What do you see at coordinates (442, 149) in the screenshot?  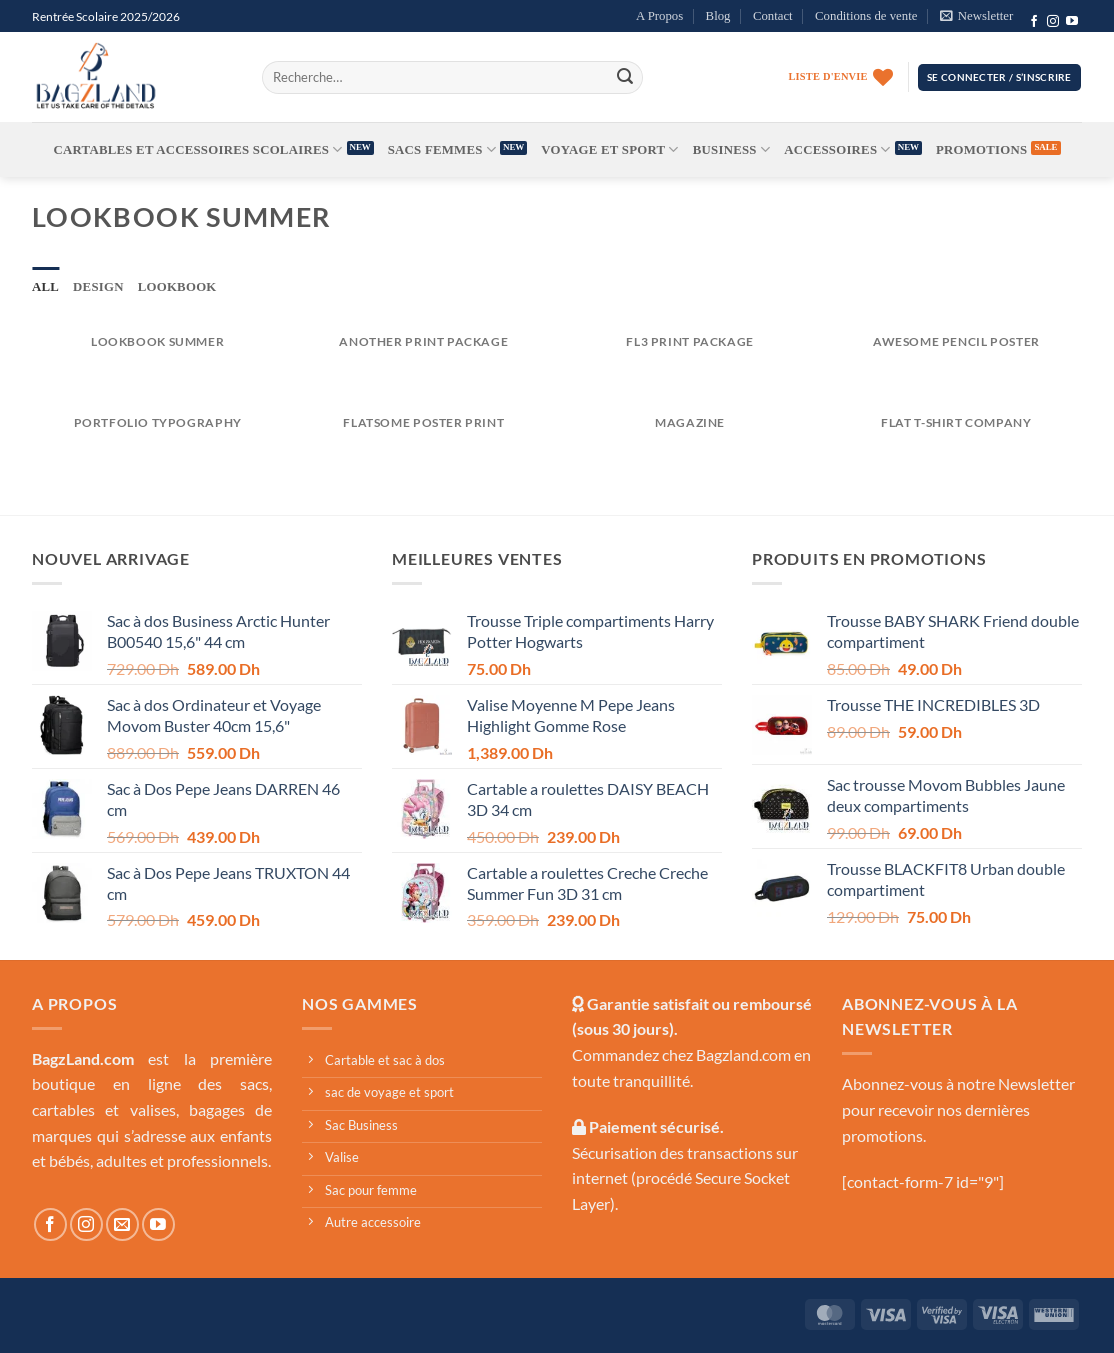 I see `Sacs femmes` at bounding box center [442, 149].